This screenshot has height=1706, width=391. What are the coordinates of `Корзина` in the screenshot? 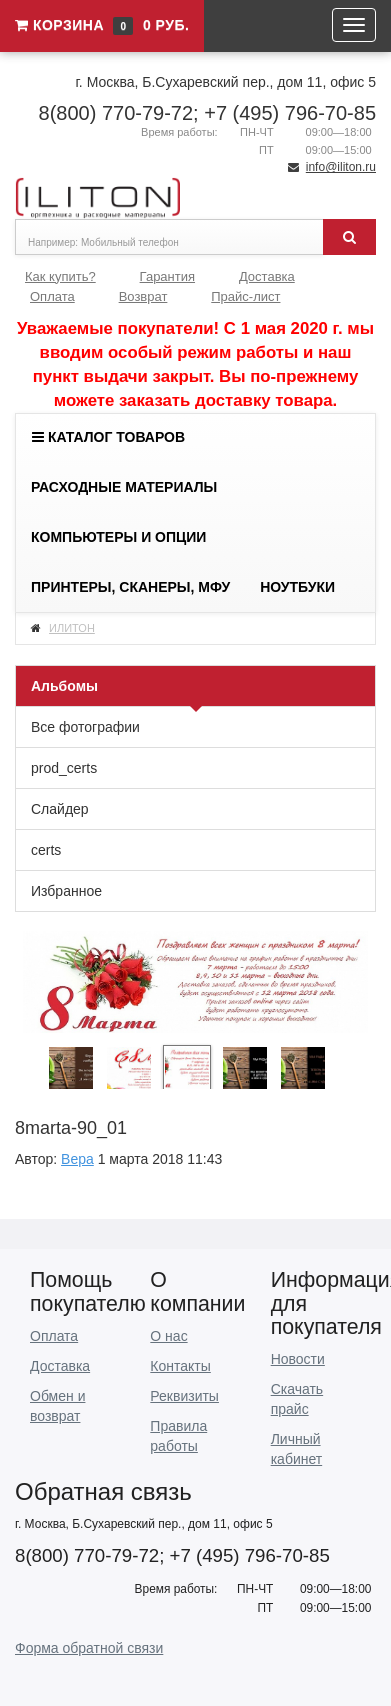 It's located at (102, 25).